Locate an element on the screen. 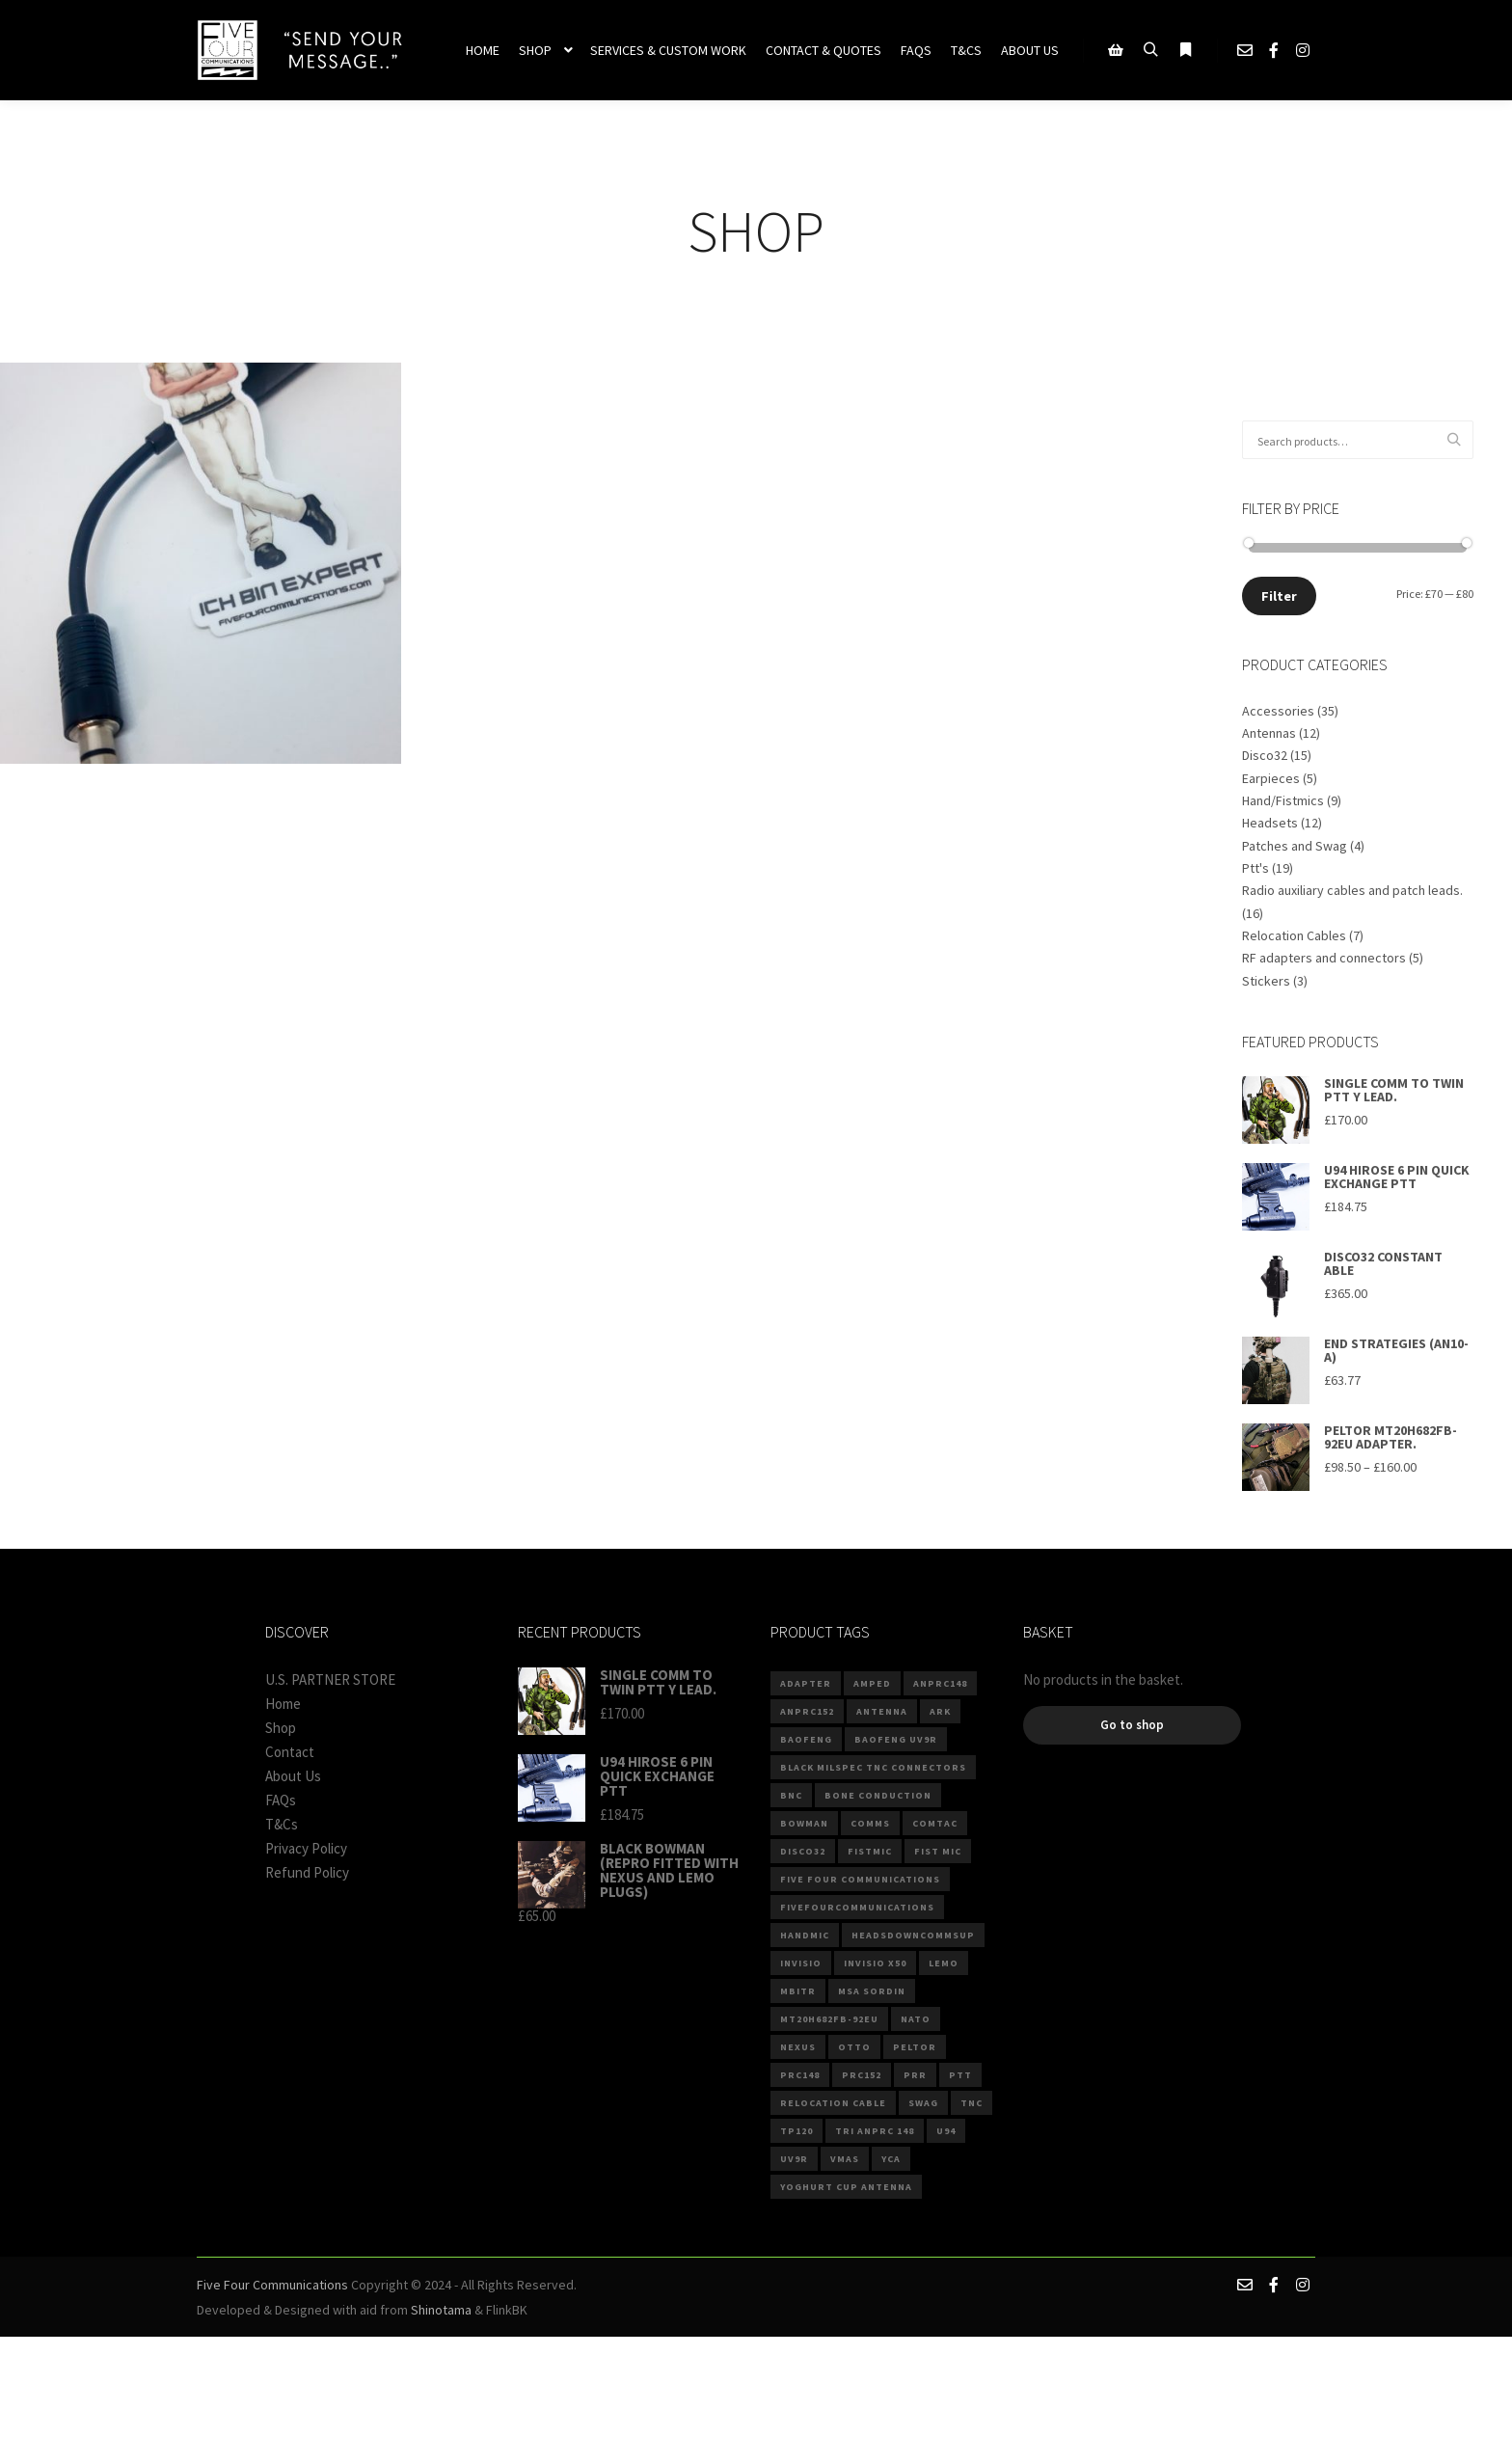 The image size is (1512, 2437). fistmic [fistmic (4 products)] is located at coordinates (870, 1851).